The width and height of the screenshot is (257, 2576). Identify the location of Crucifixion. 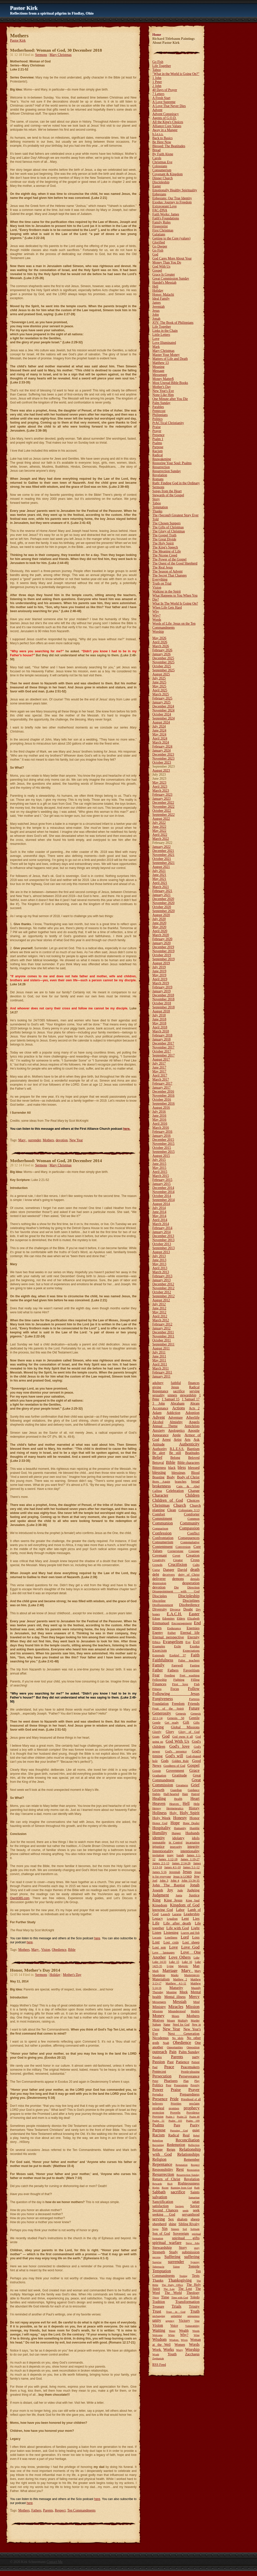
(177, 1564).